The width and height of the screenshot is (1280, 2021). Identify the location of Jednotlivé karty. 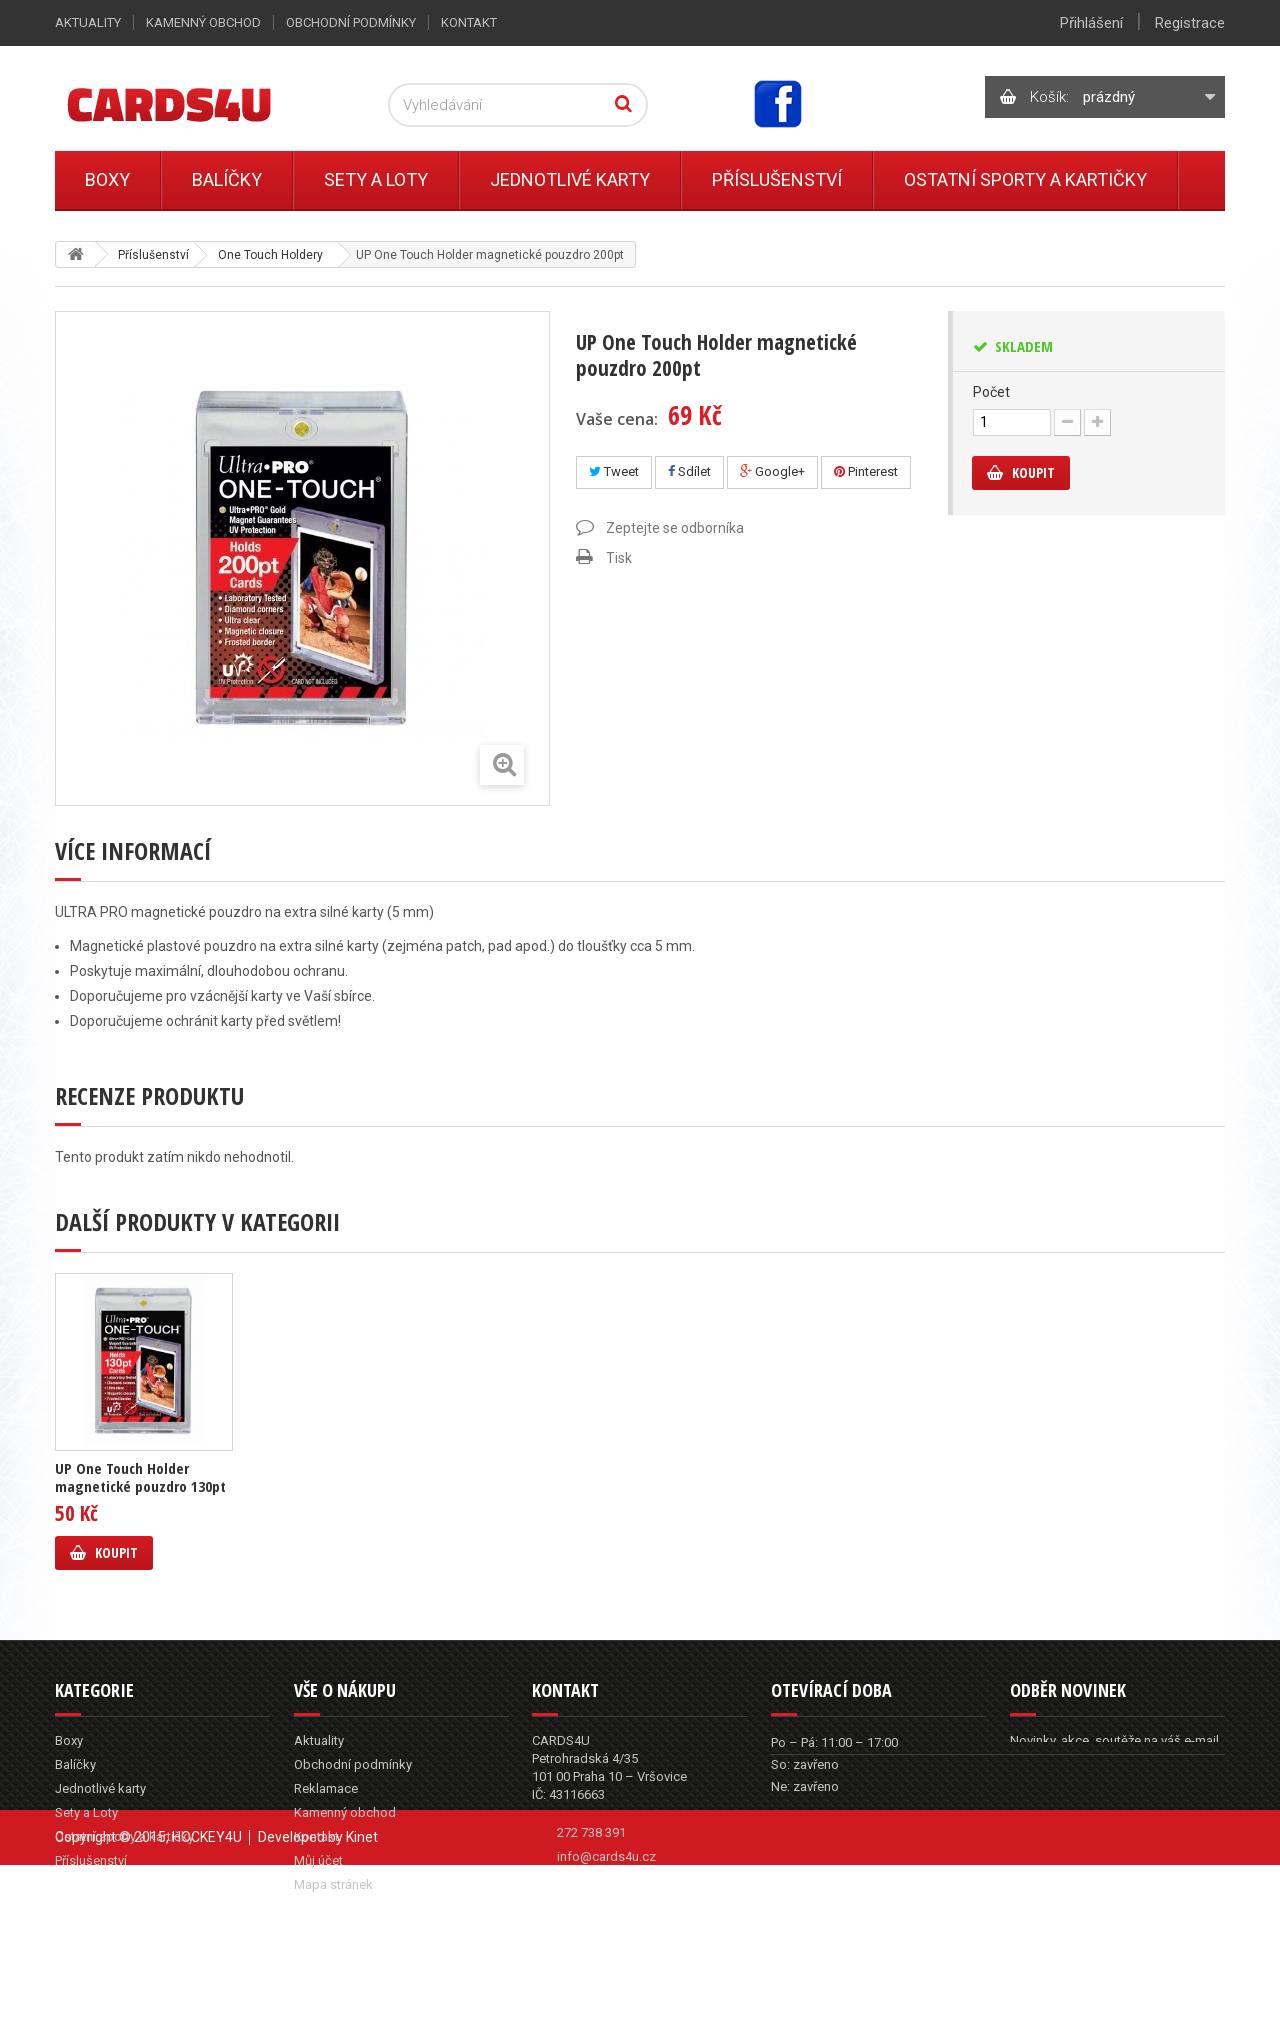
(570, 179).